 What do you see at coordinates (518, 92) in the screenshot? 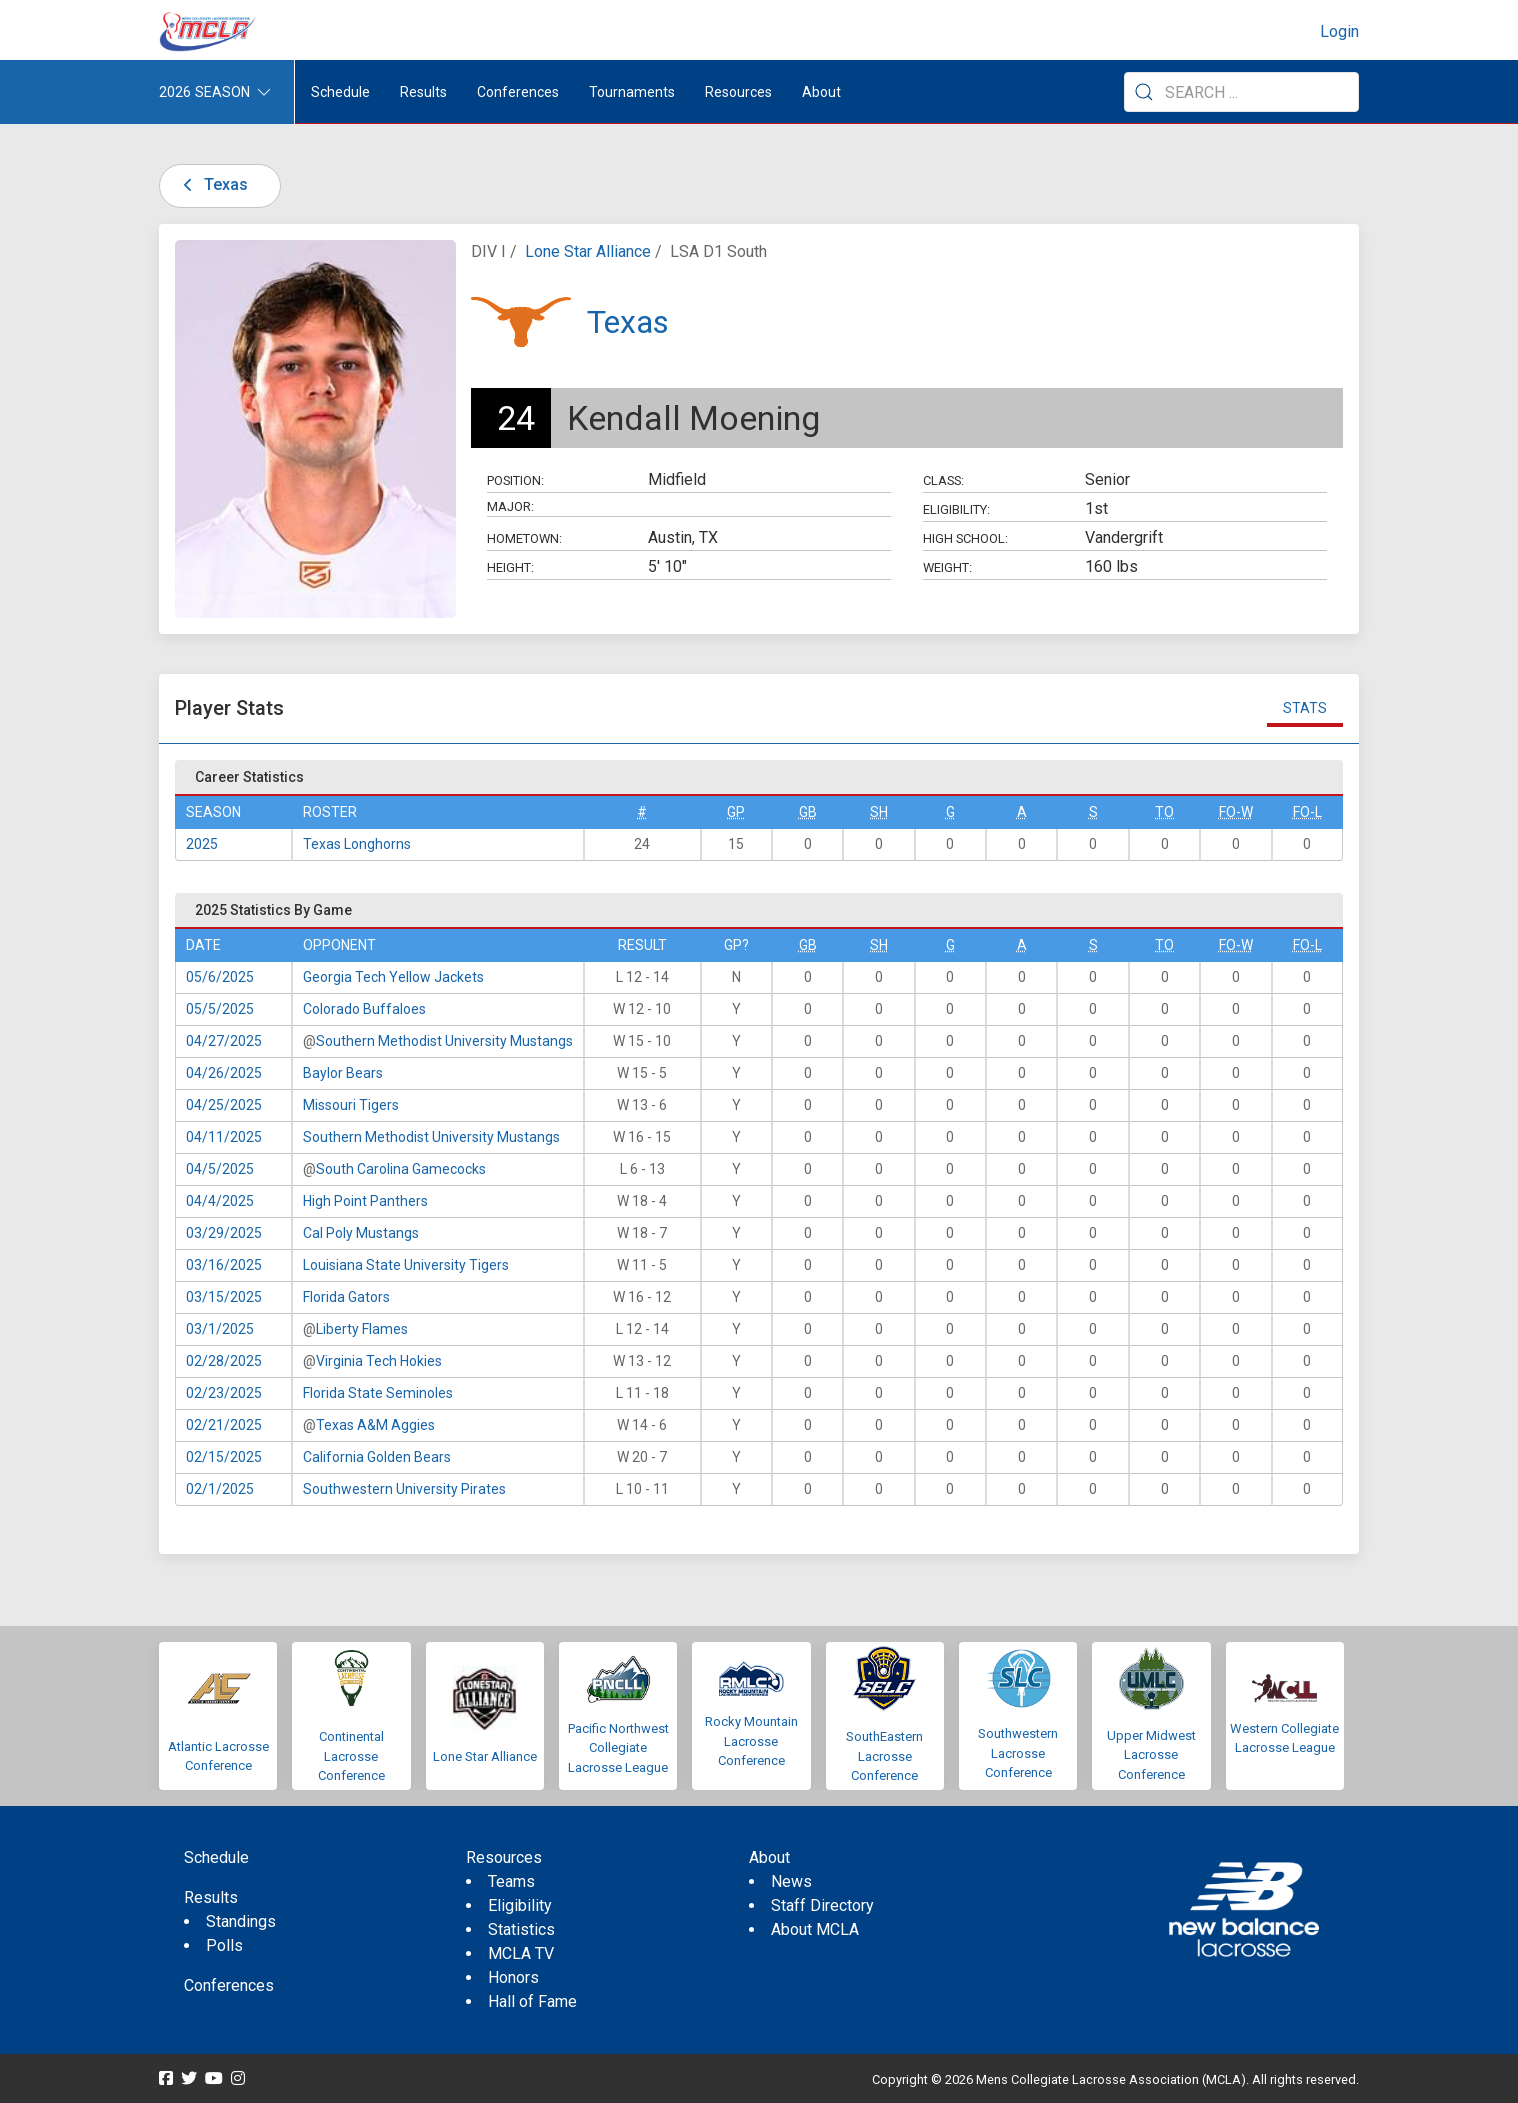
I see `Conferences [button]` at bounding box center [518, 92].